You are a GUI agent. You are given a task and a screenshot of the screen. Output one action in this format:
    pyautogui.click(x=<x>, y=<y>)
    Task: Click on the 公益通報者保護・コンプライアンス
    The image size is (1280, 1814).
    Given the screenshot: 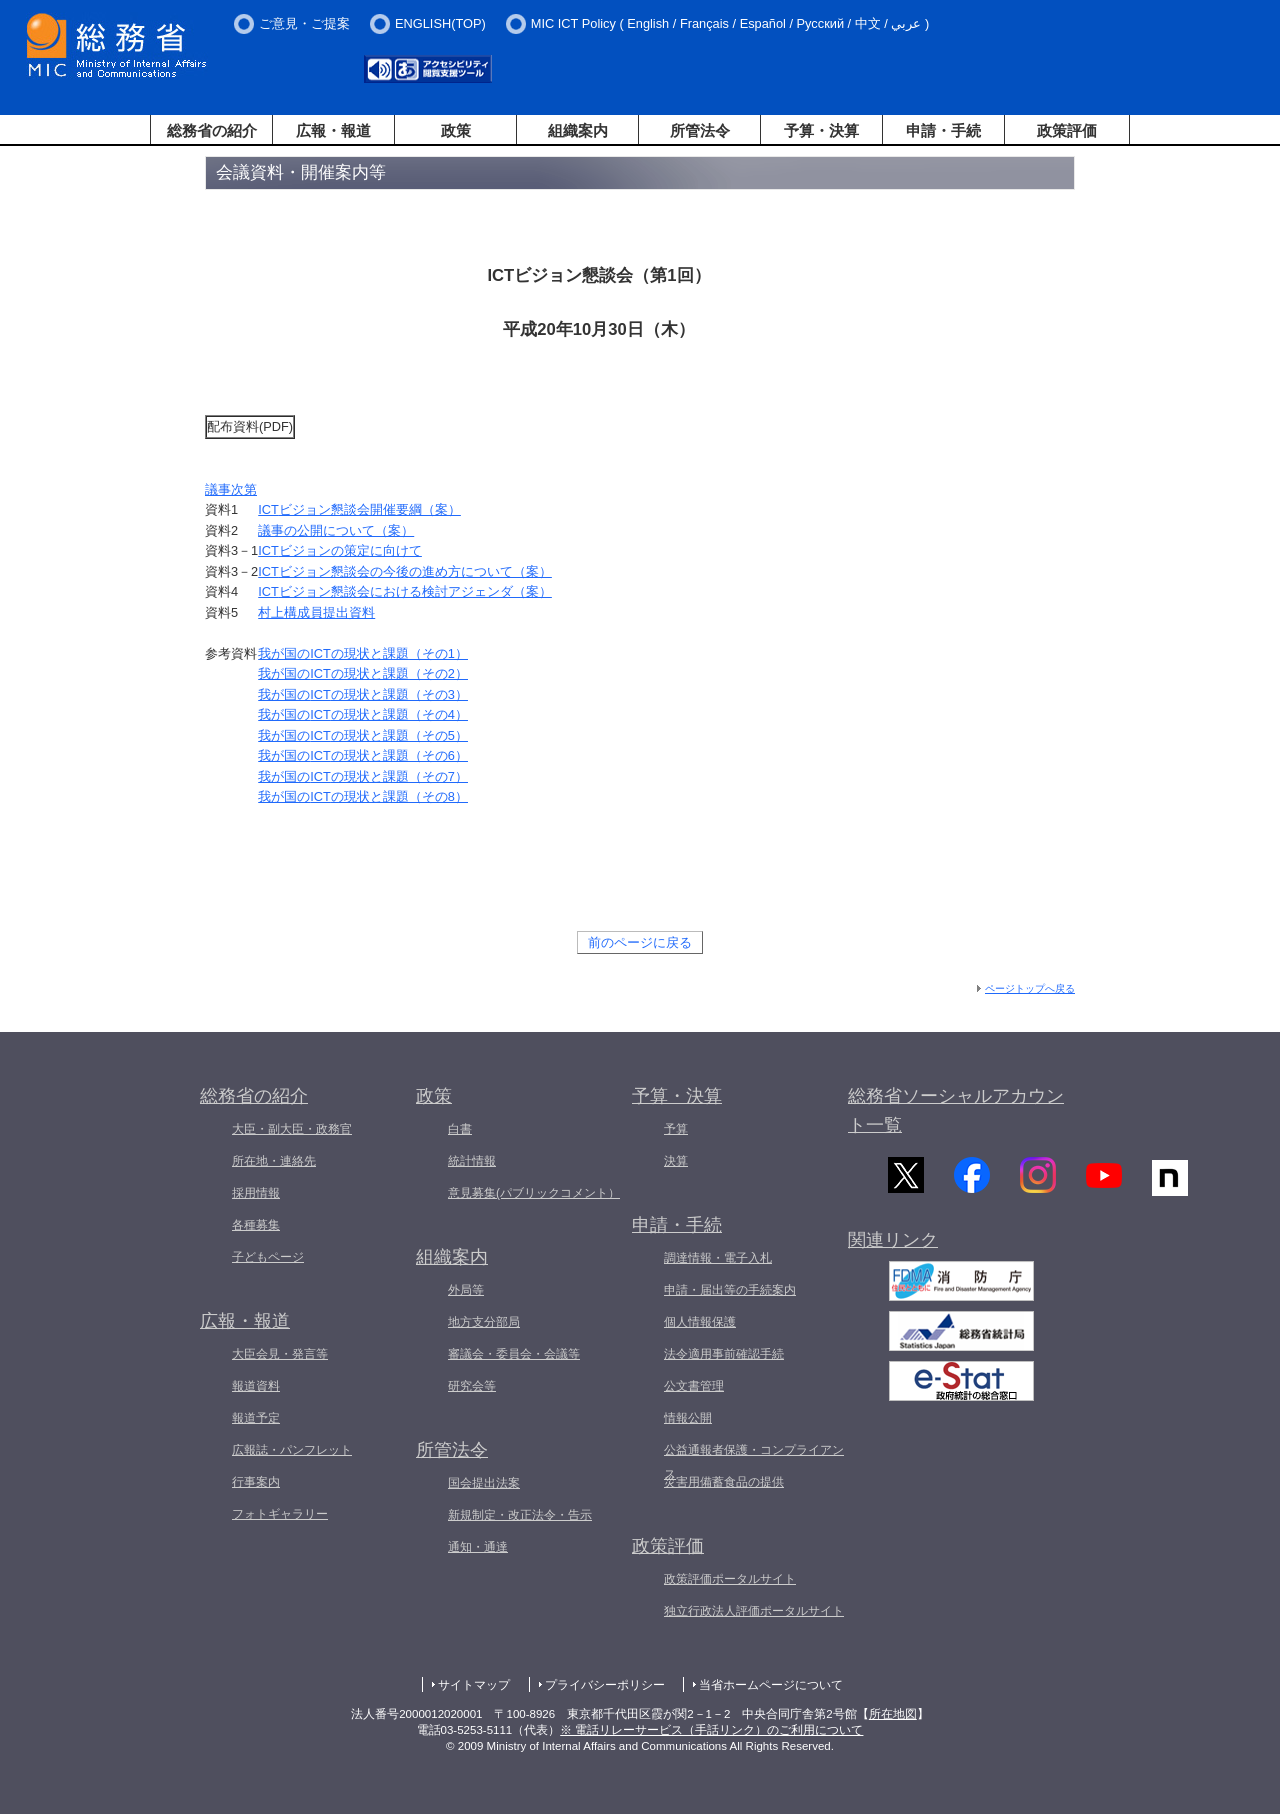 What is the action you would take?
    pyautogui.click(x=754, y=1462)
    